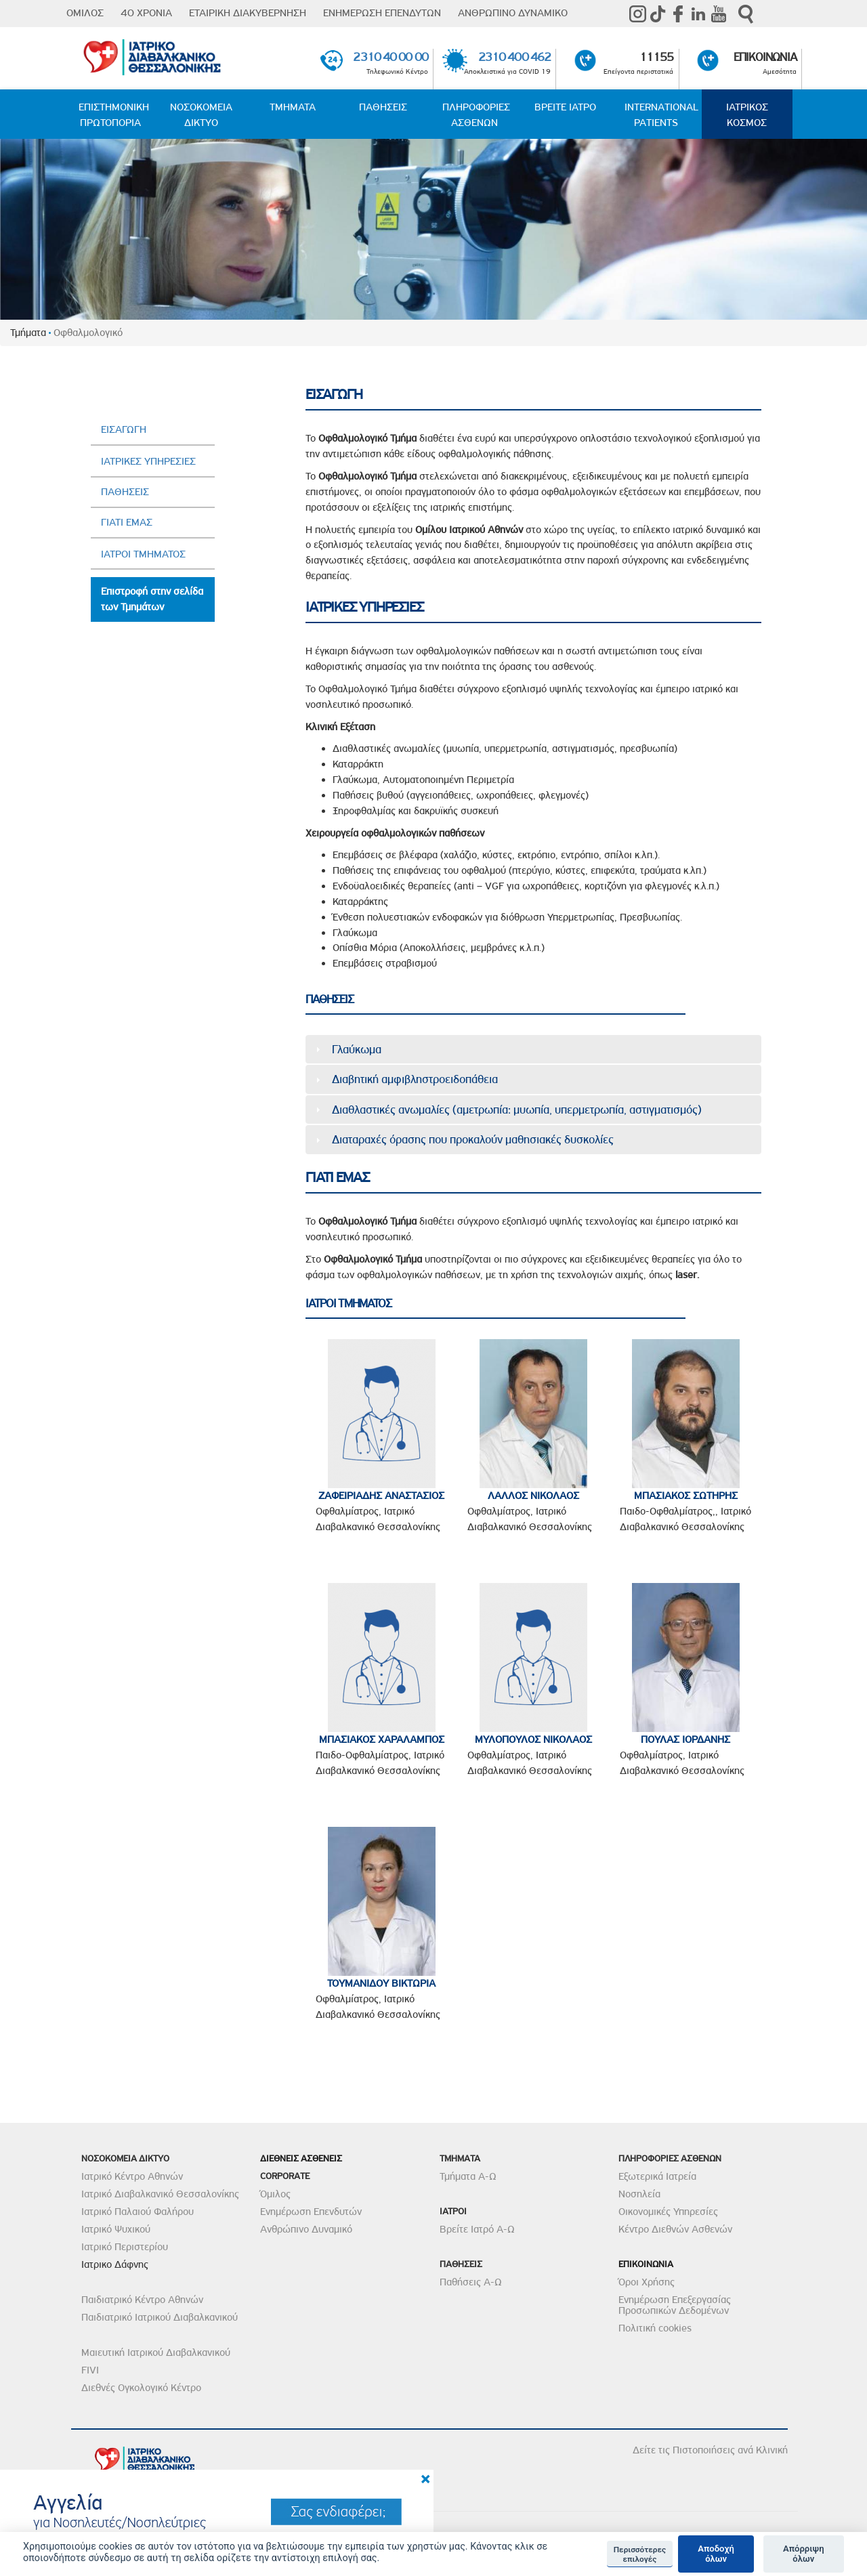  Describe the element at coordinates (698, 13) in the screenshot. I see `Linkedin` at that location.